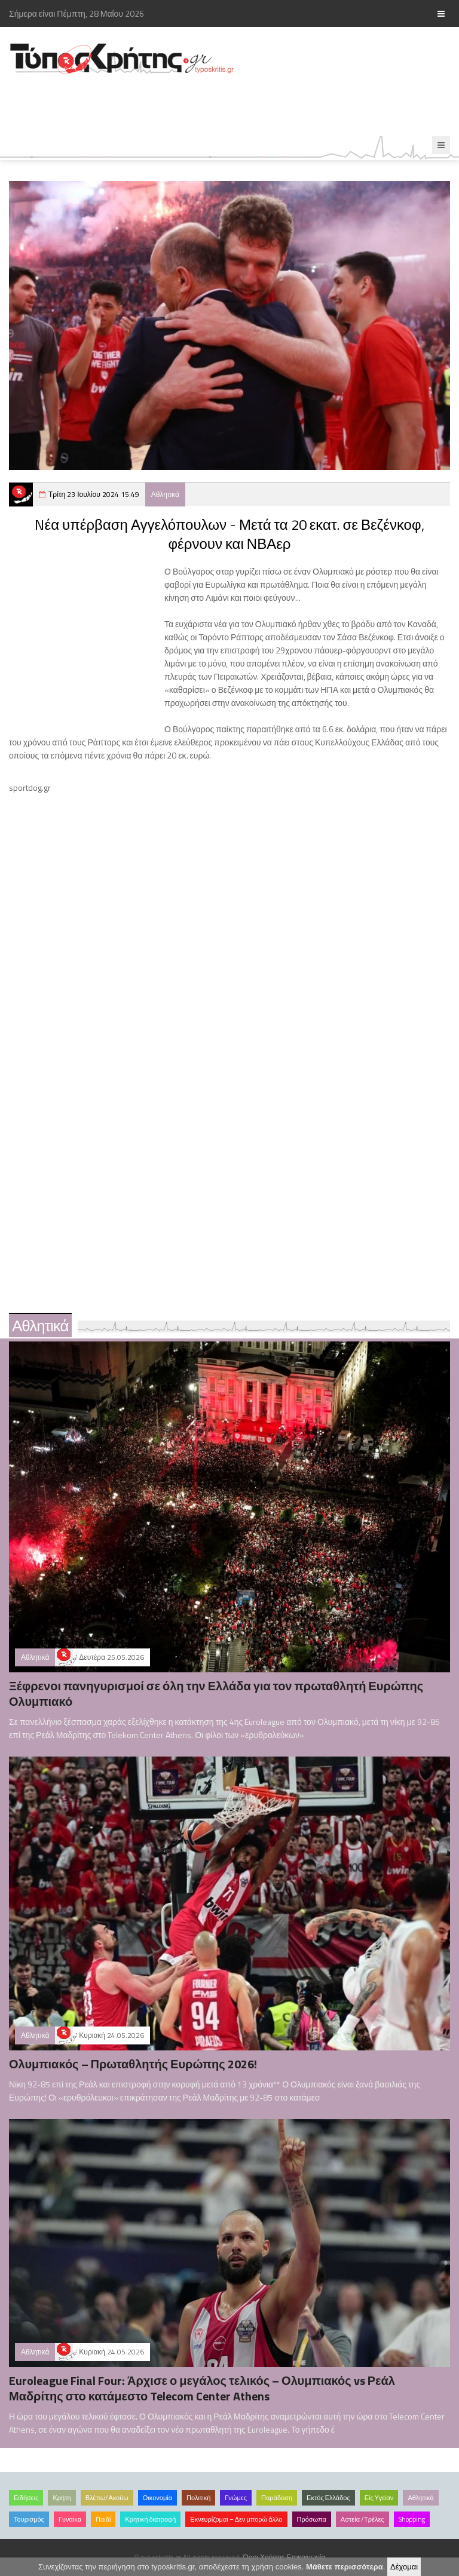 The image size is (459, 2576). I want to click on Ξέφρενοι πανηγυρισμοί σε όλη την Ελλάδα για τον πρωταθλητή Ευρώπης Ολυμπιακό, so click(216, 1694).